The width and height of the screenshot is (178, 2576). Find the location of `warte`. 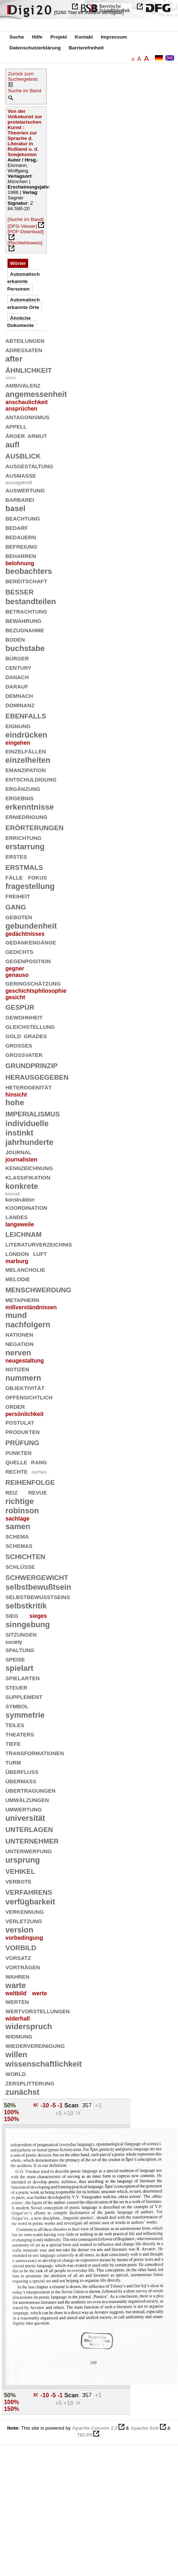

warte is located at coordinates (15, 1985).